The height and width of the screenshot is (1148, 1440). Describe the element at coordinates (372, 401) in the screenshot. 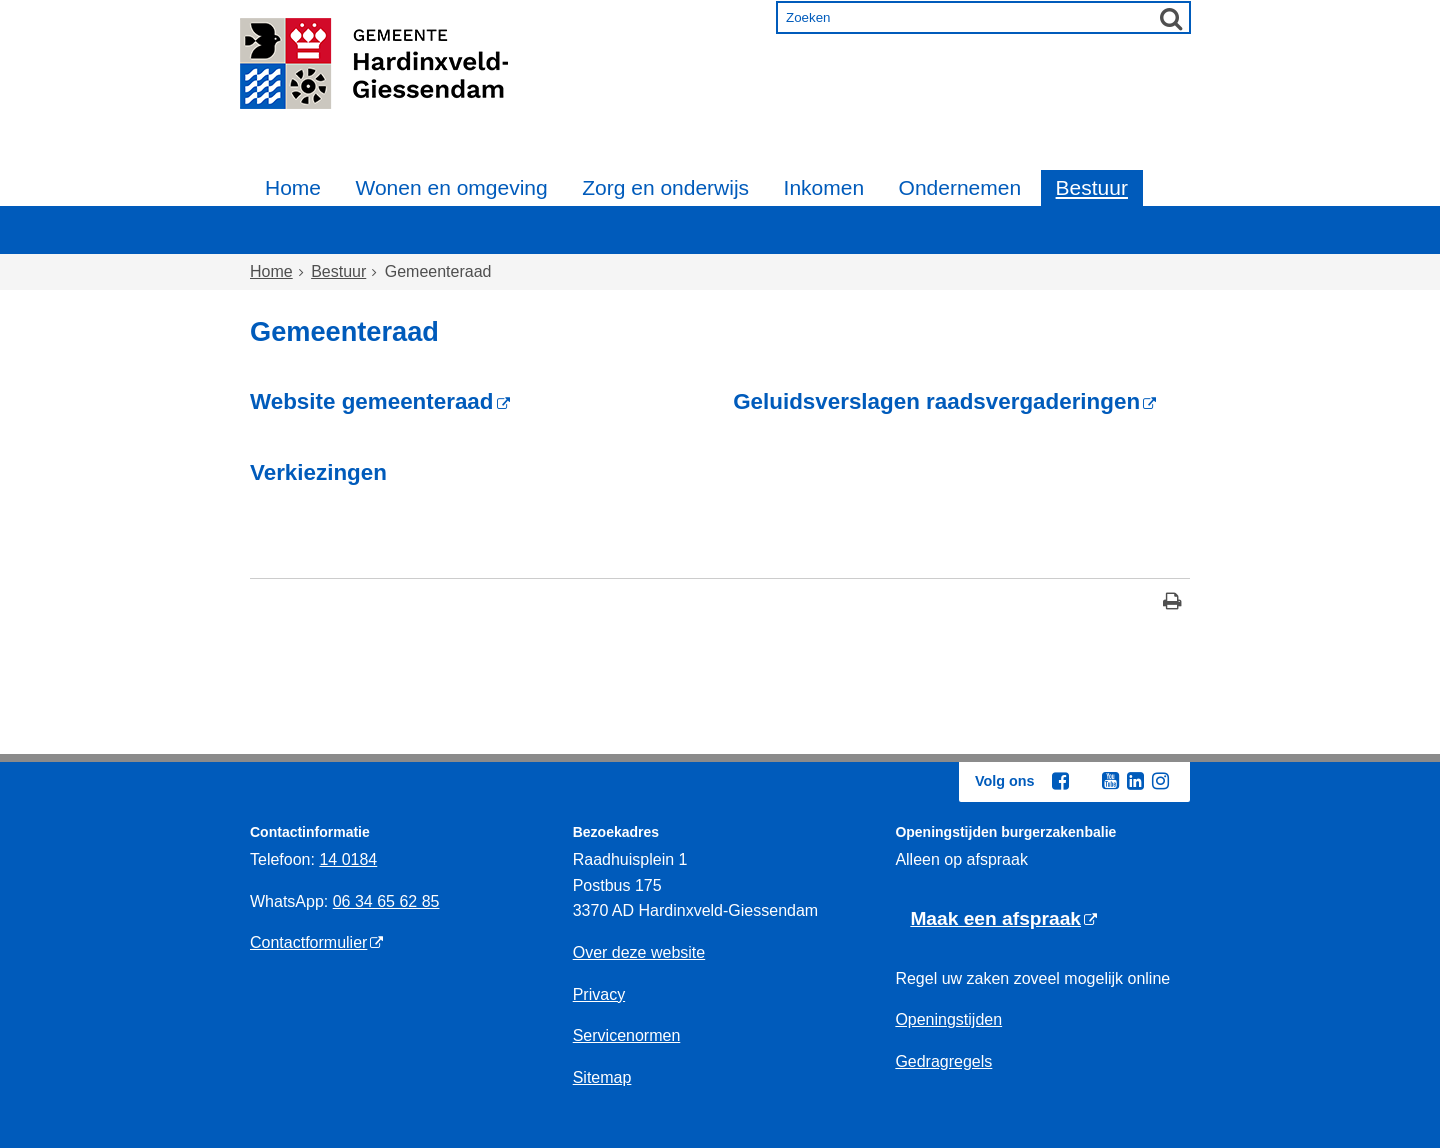

I see `Website gemeenteraad [Website gemeenteraad (externe website)]` at that location.